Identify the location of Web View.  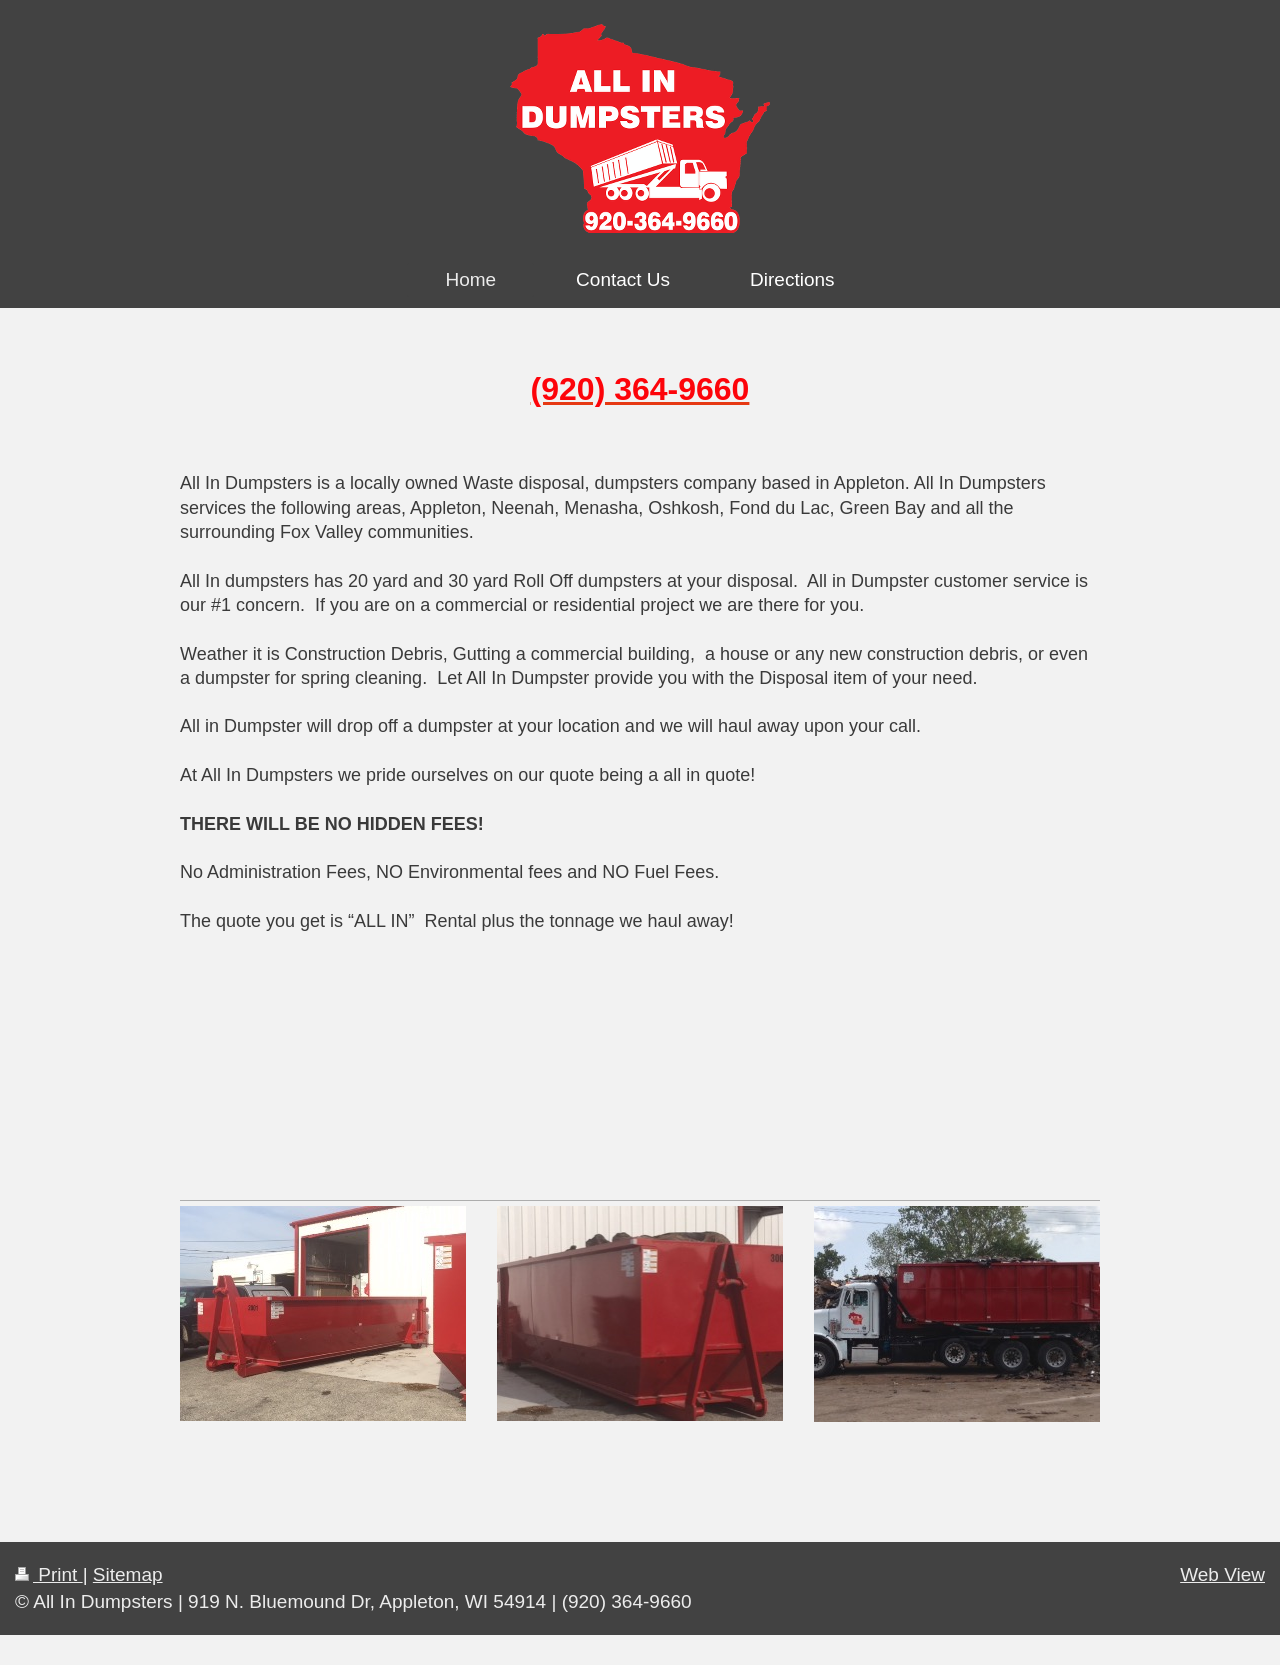
(1222, 1574).